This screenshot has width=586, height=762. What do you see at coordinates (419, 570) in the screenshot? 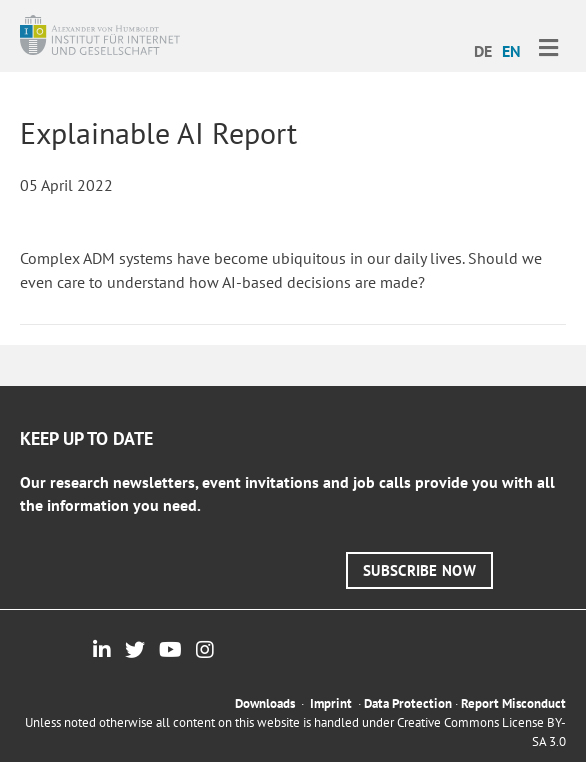
I see `[button]` at bounding box center [419, 570].